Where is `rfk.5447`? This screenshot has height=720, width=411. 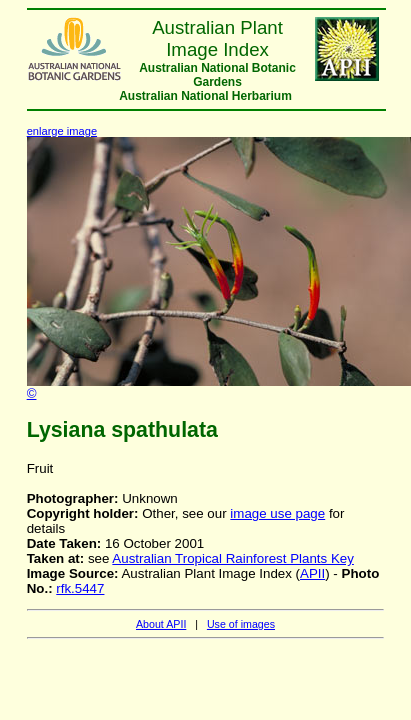 rfk.5447 is located at coordinates (80, 588).